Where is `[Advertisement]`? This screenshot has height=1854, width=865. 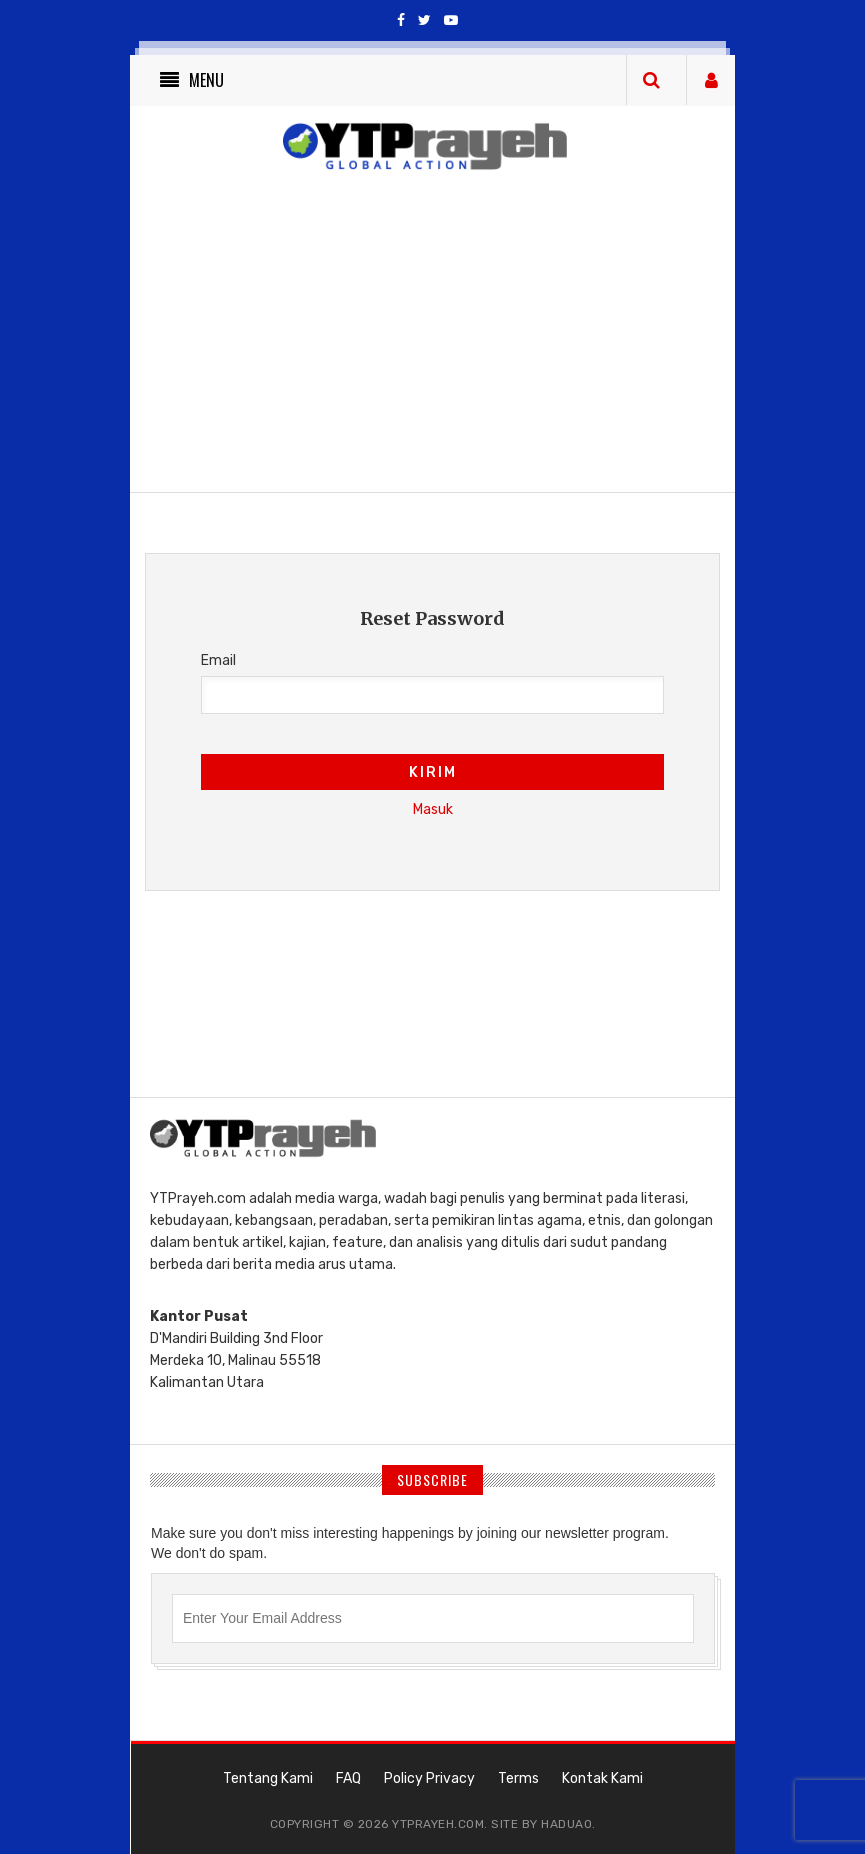 [Advertisement] is located at coordinates (520, 336).